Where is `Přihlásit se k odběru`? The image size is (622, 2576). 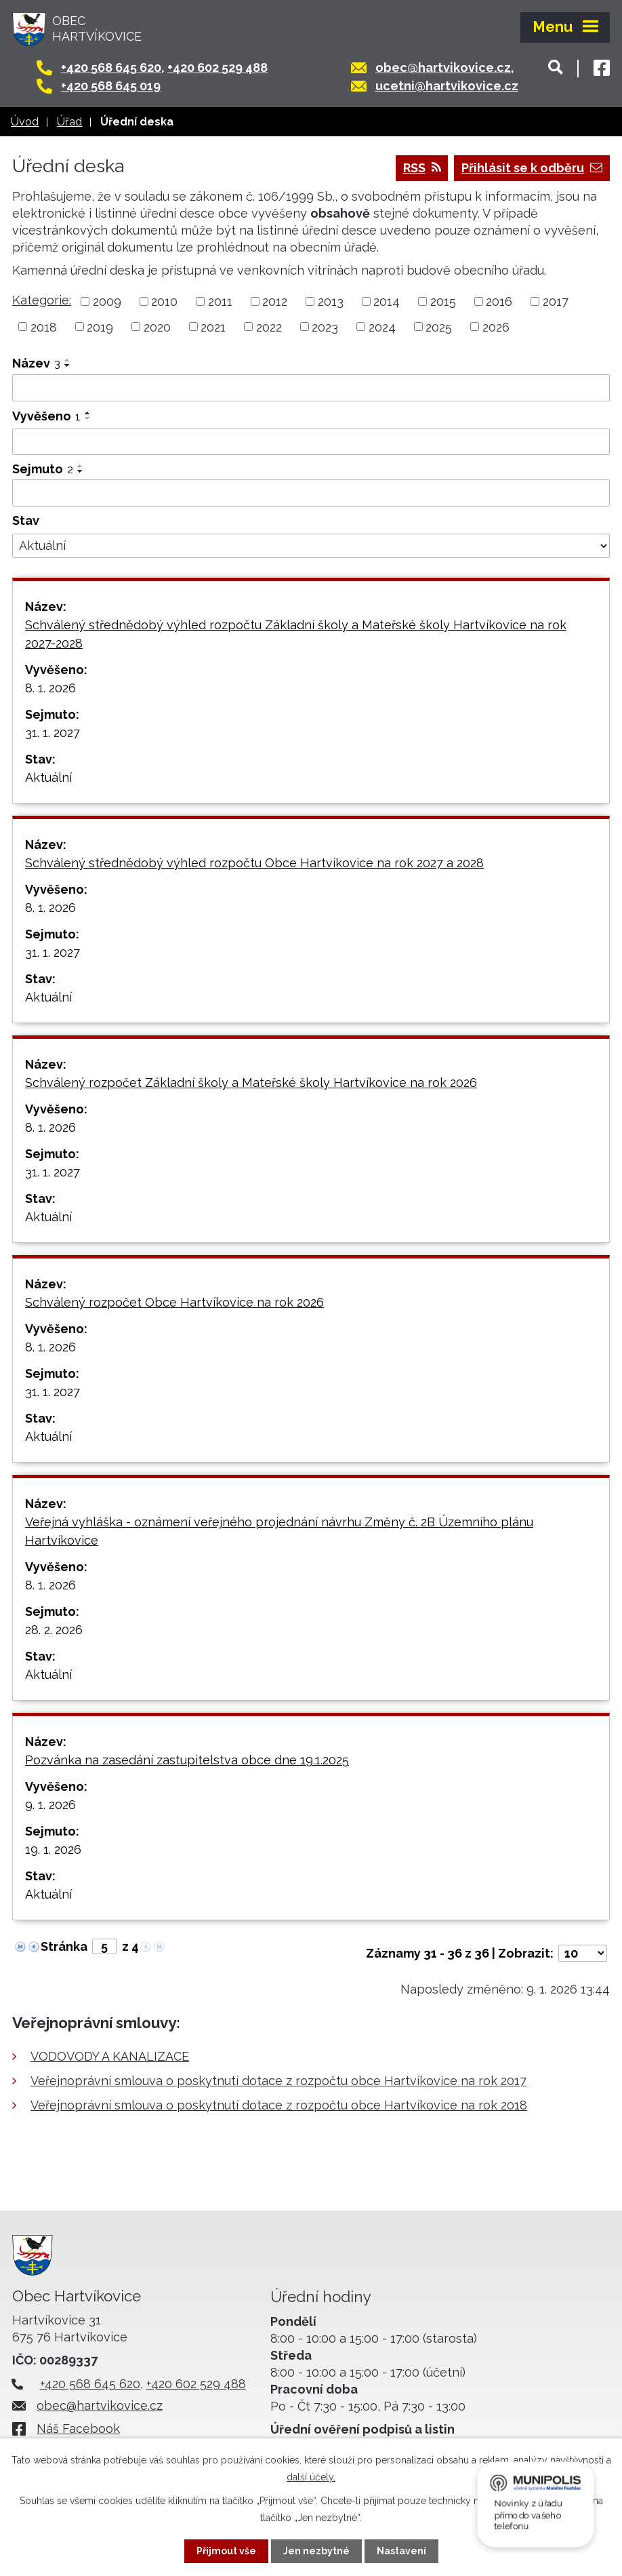 Přihlásit se k odběru is located at coordinates (531, 168).